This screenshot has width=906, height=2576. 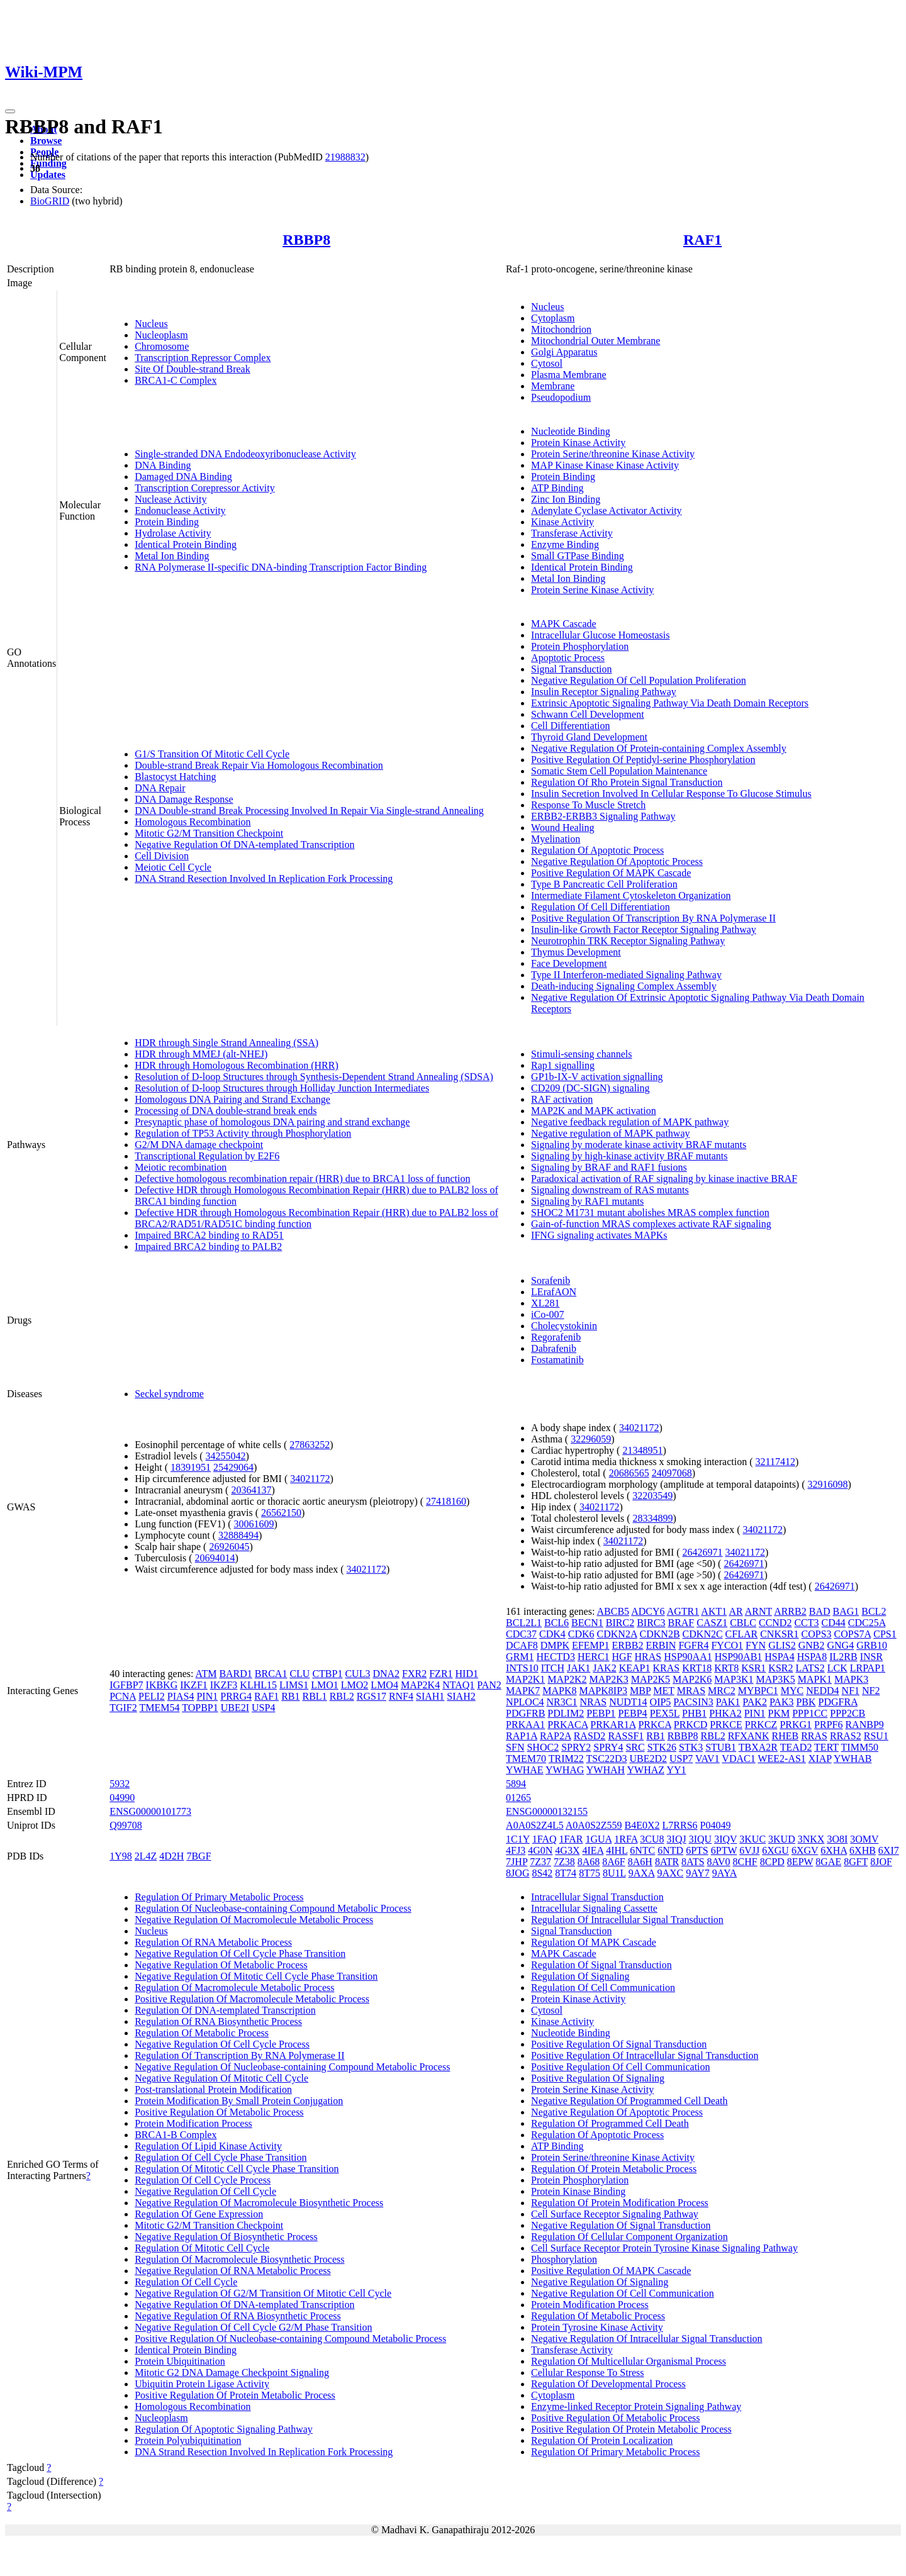 I want to click on 4D2H, so click(x=171, y=1856).